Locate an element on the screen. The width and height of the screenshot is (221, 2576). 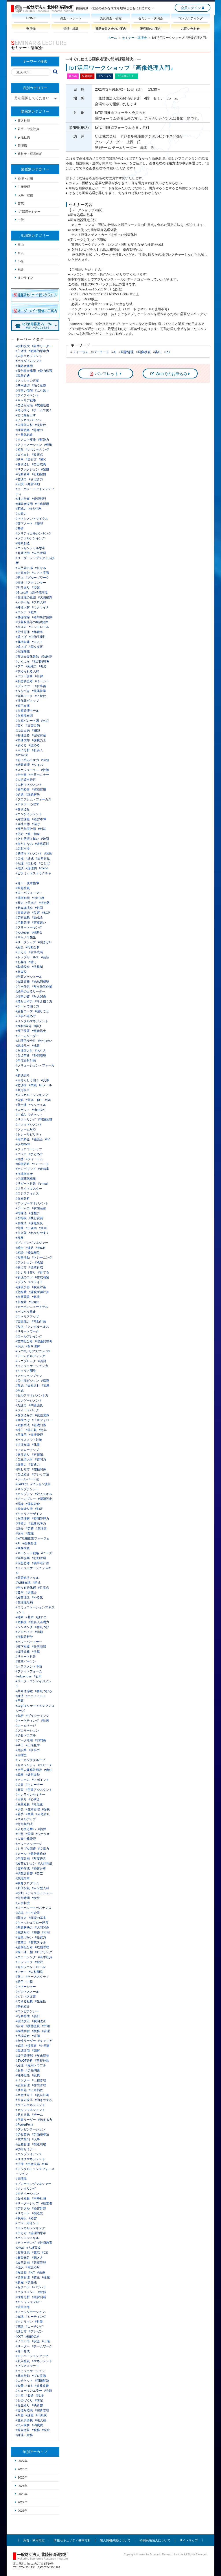
#仕事の価値 is located at coordinates (24, 390).